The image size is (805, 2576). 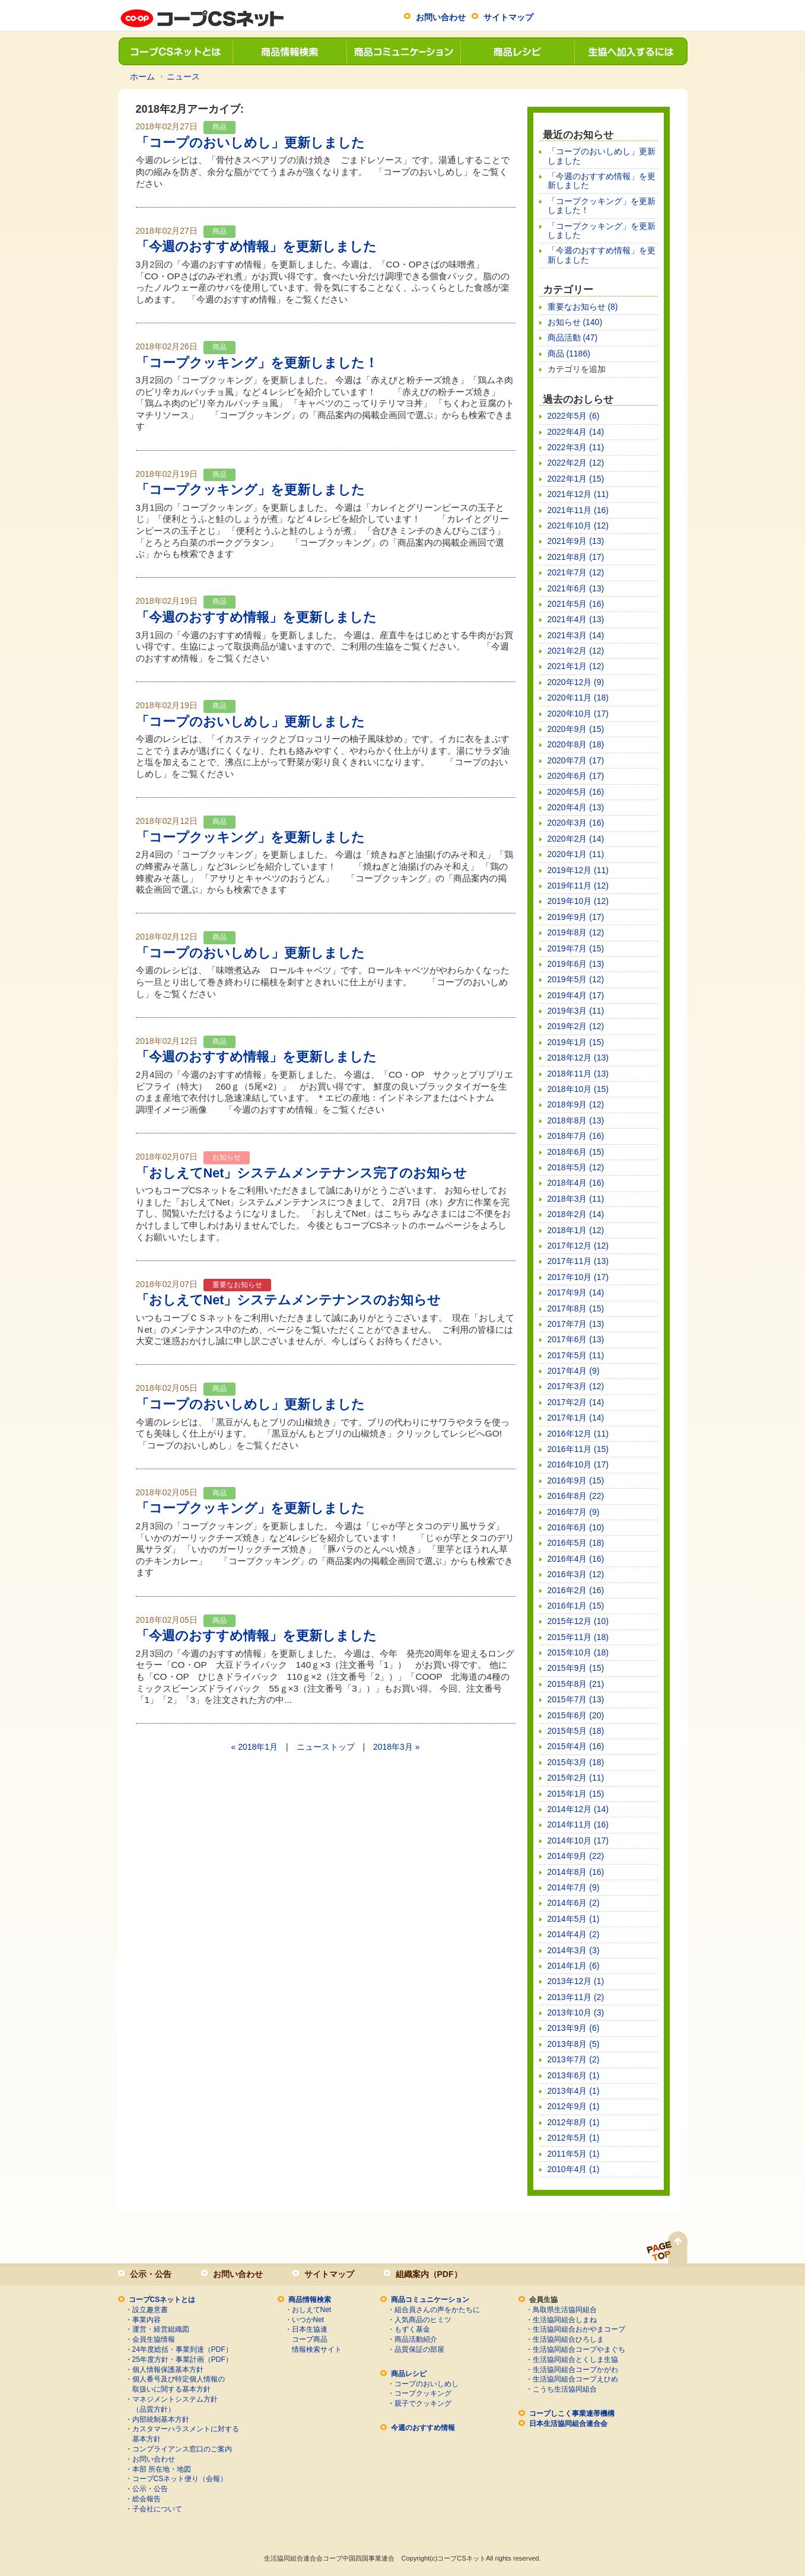 I want to click on 総会報告, so click(x=146, y=2499).